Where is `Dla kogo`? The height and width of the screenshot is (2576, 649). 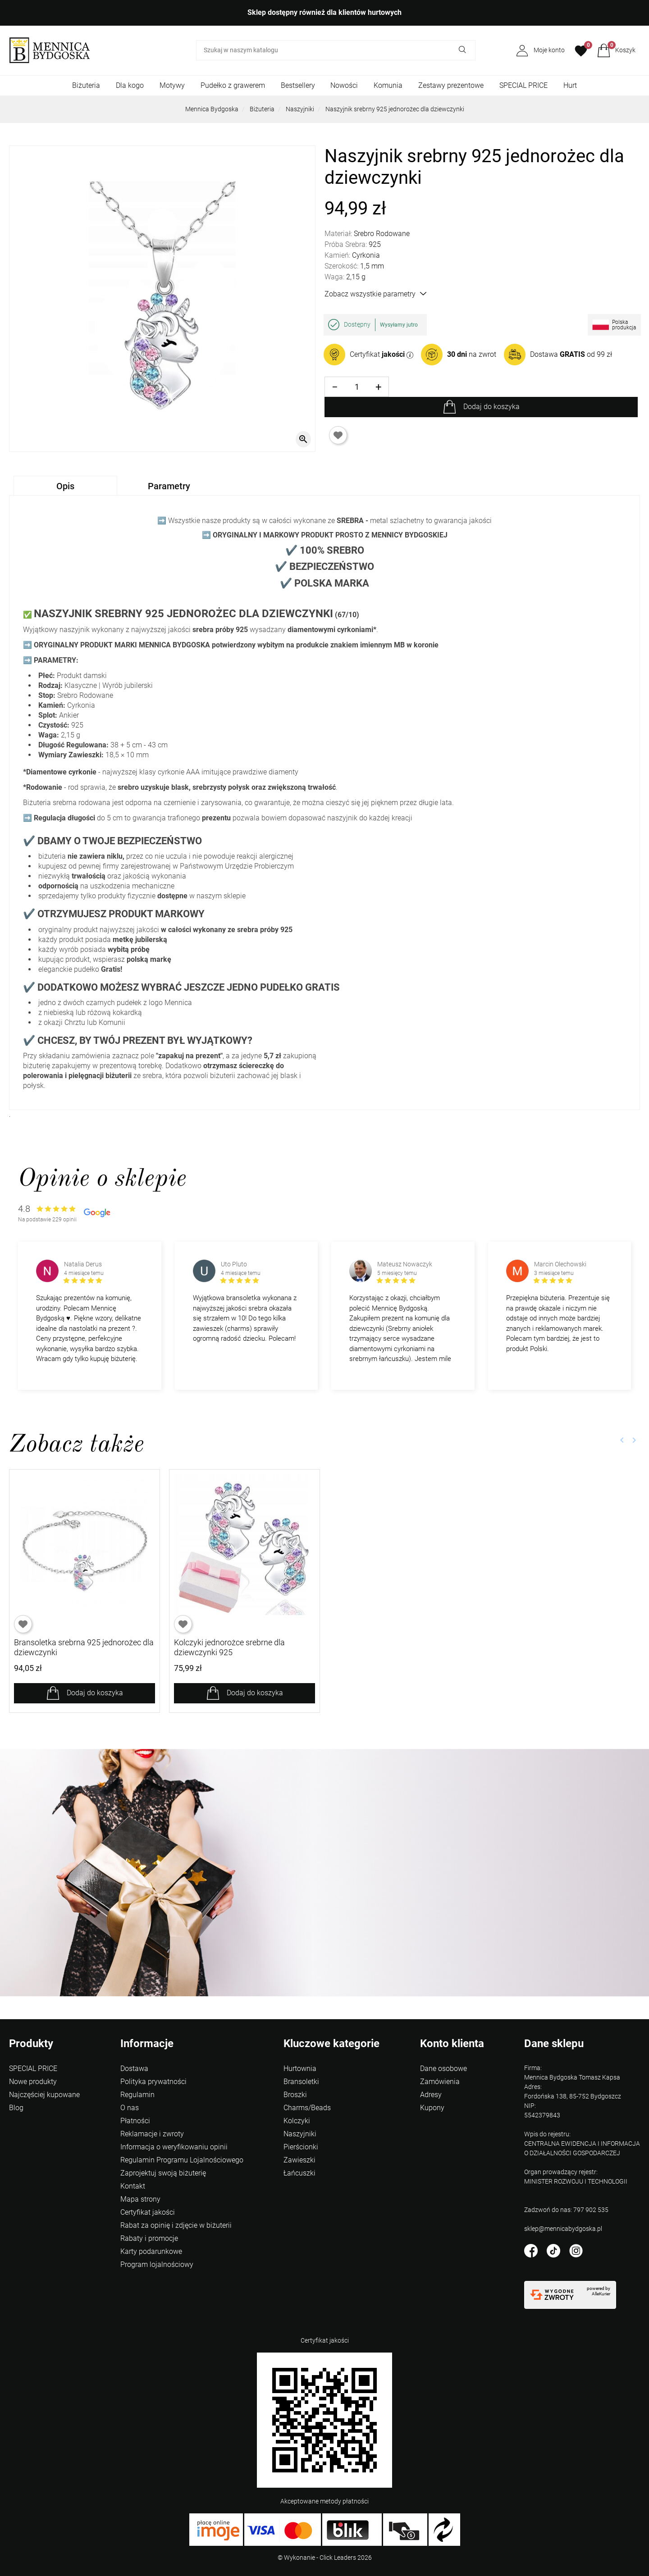
Dla kogo is located at coordinates (130, 85).